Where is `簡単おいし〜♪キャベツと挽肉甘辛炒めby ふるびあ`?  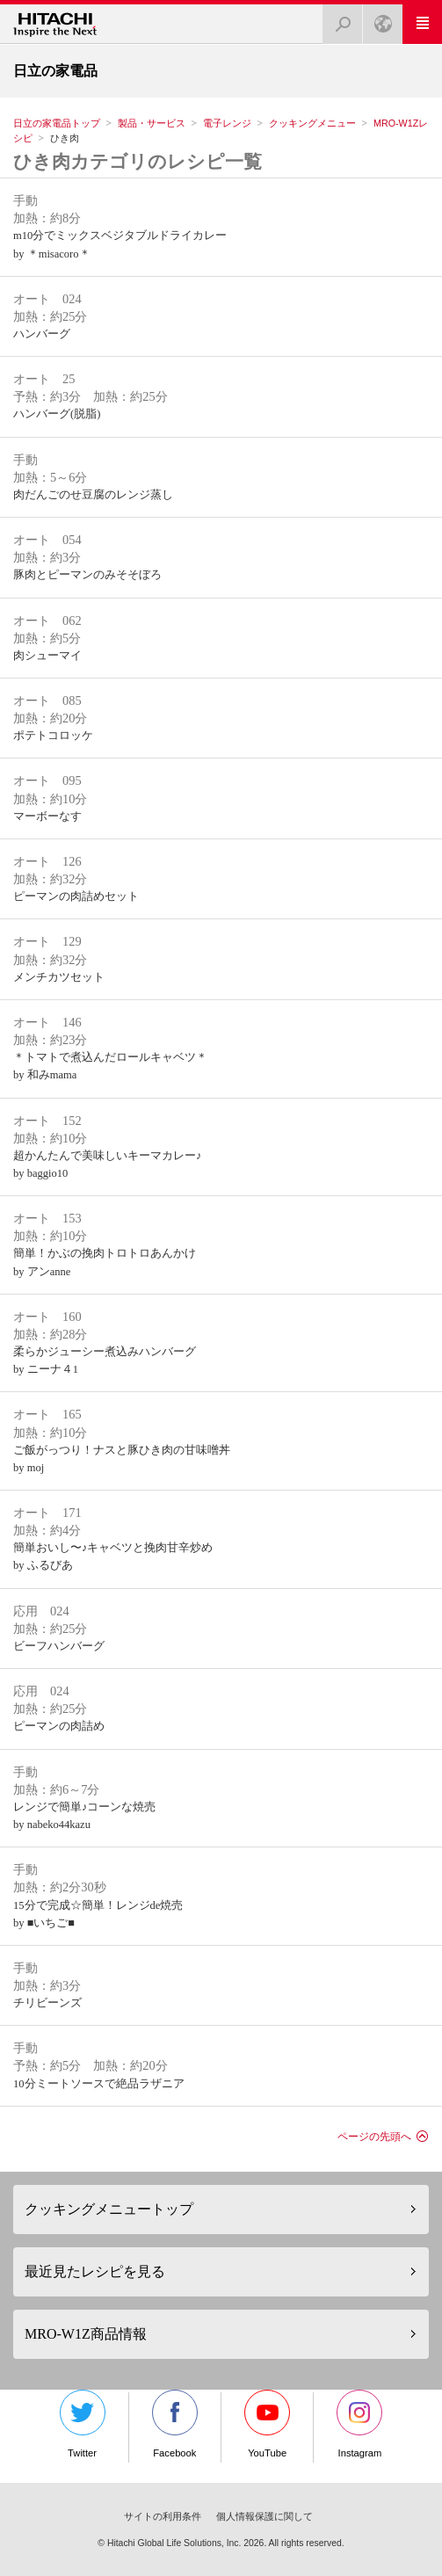 簡単おいし〜♪キャベツと挽肉甘辛炒めby ふるびあ is located at coordinates (113, 1556).